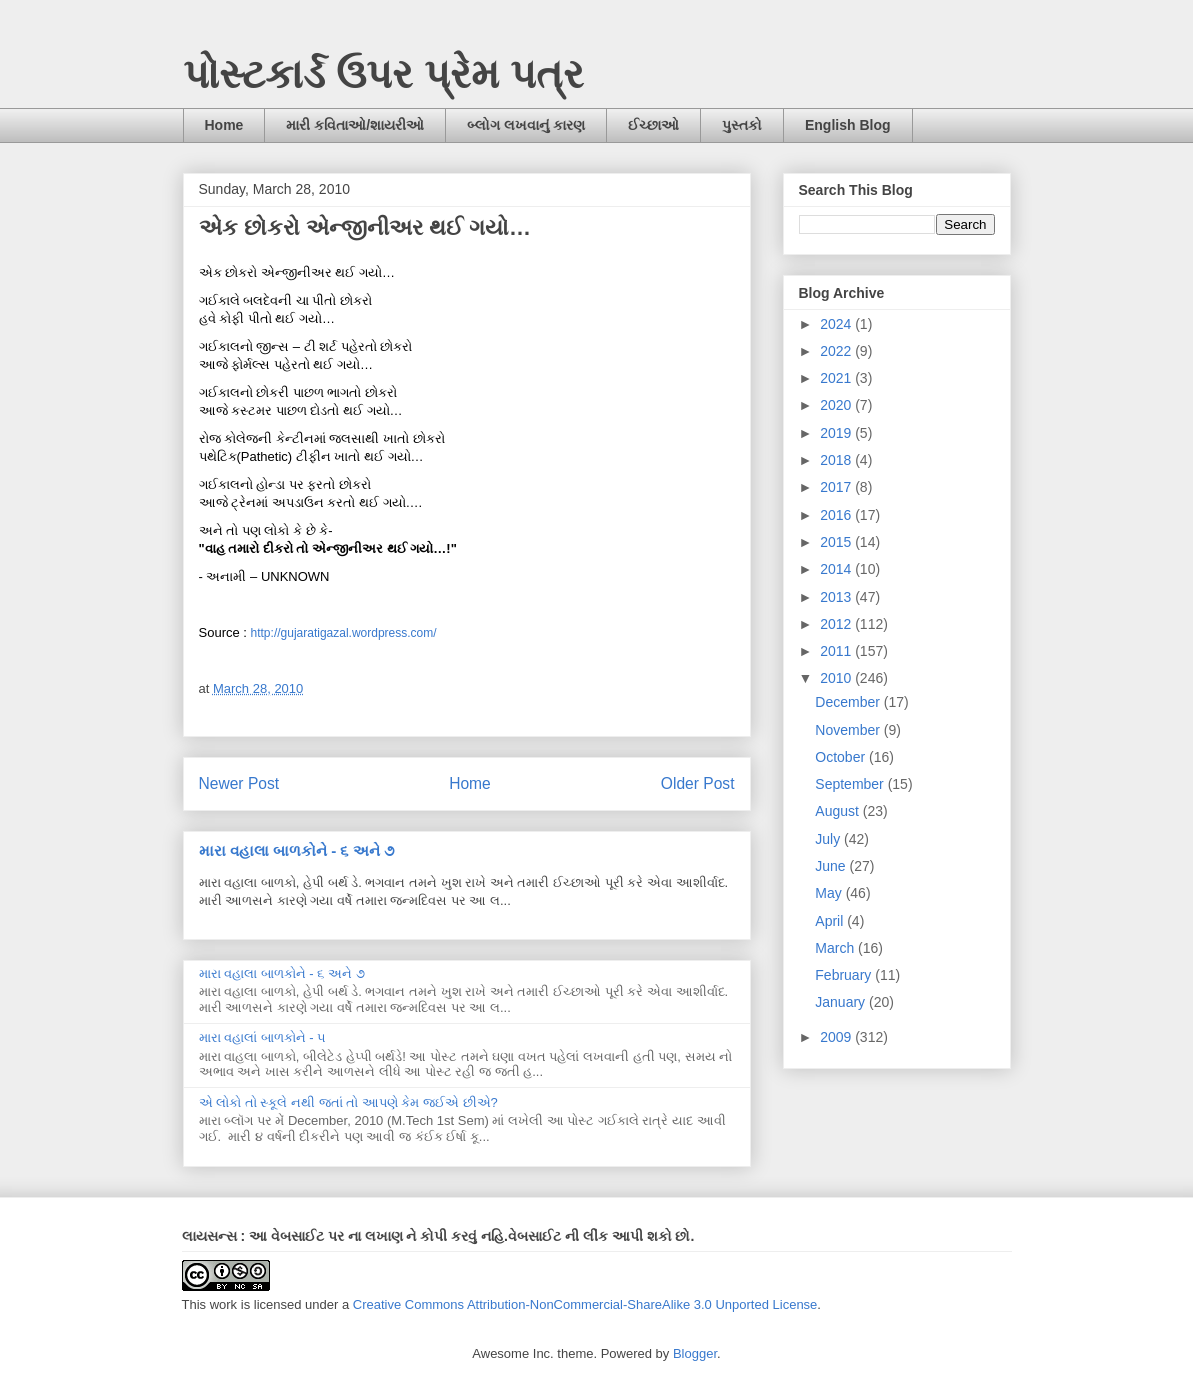 The image size is (1193, 1393). Describe the element at coordinates (355, 125) in the screenshot. I see `મારી કવિતાઓ/શાયરીઓ` at that location.